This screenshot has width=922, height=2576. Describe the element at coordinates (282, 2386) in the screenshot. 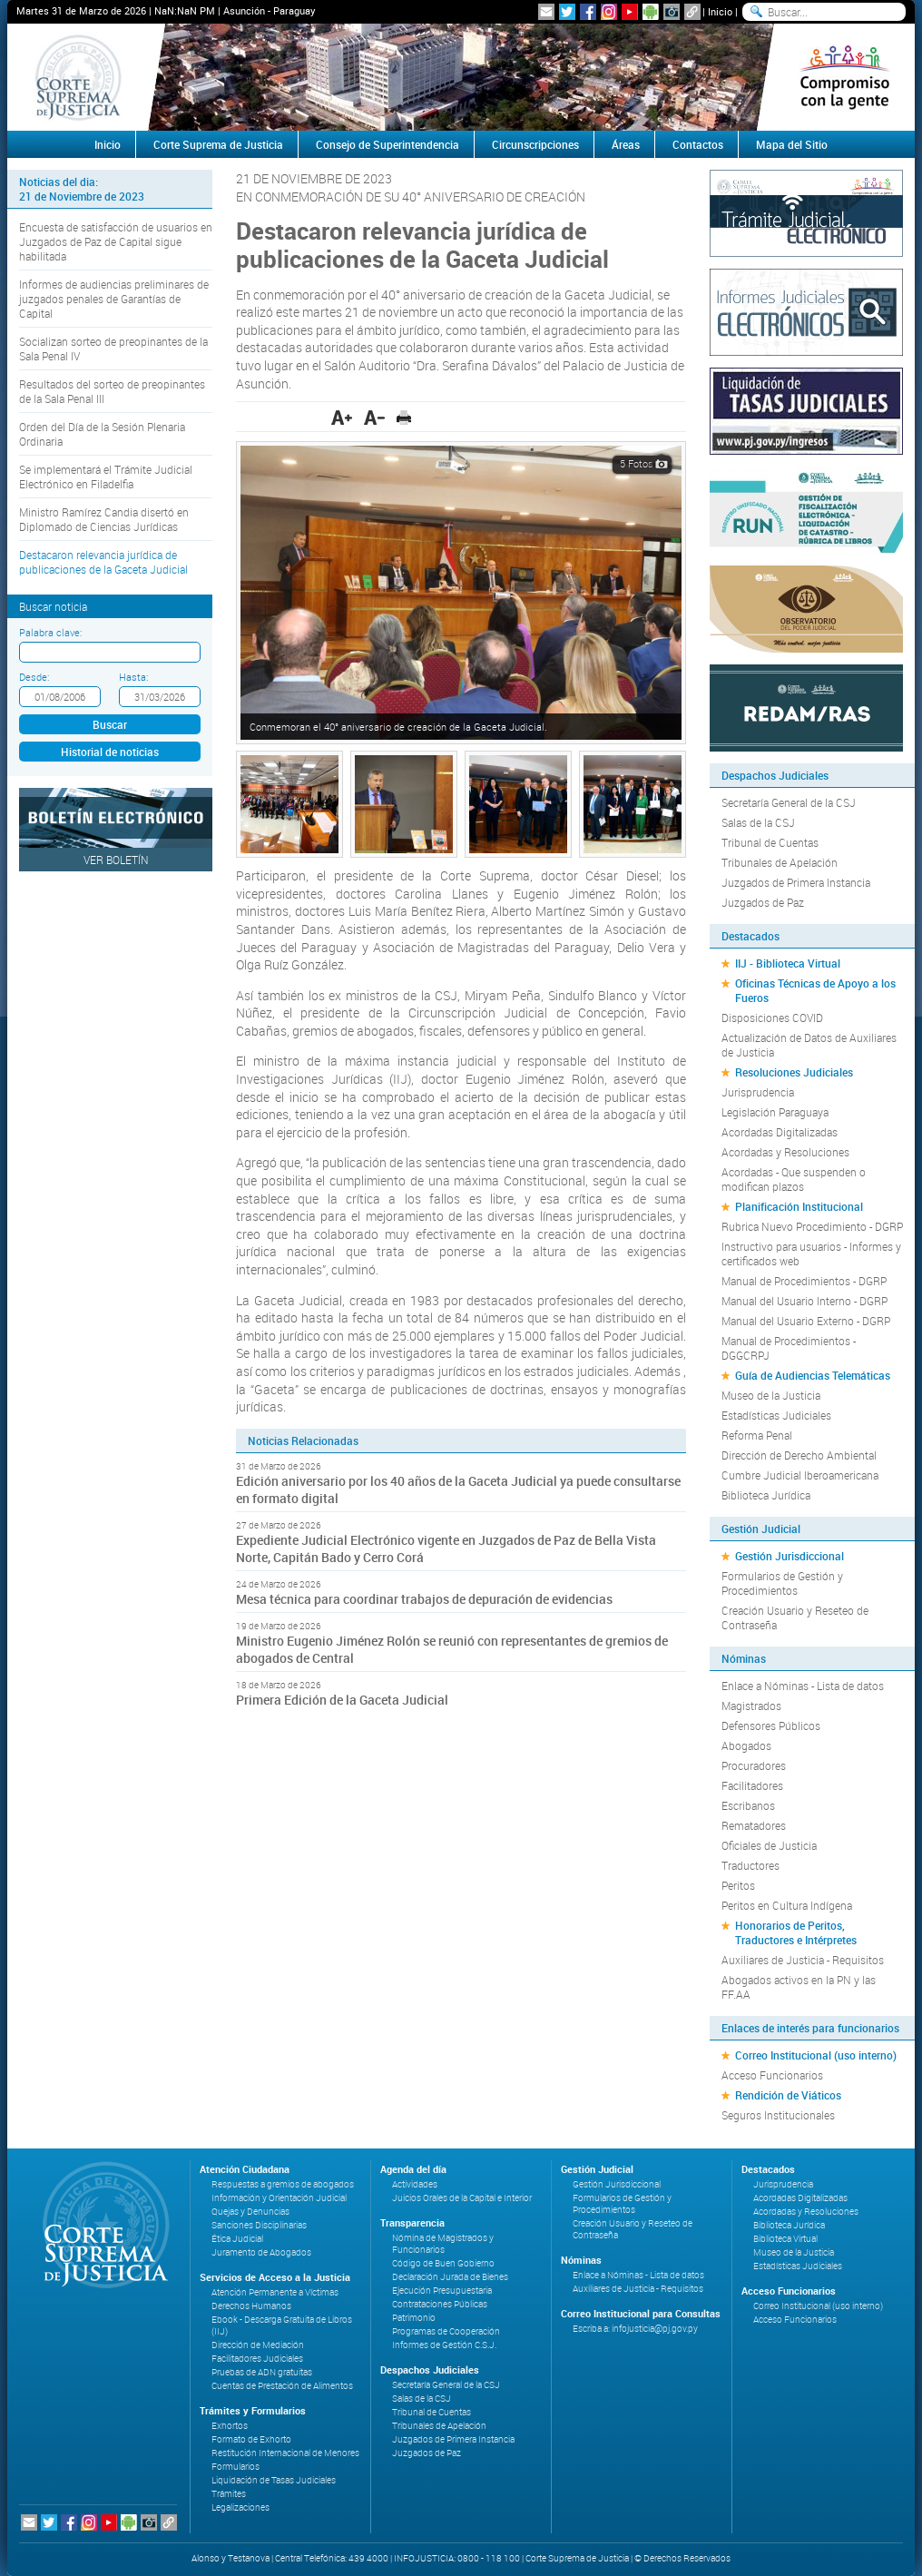

I see `Cuentas de Prestación de Alimentos` at that location.